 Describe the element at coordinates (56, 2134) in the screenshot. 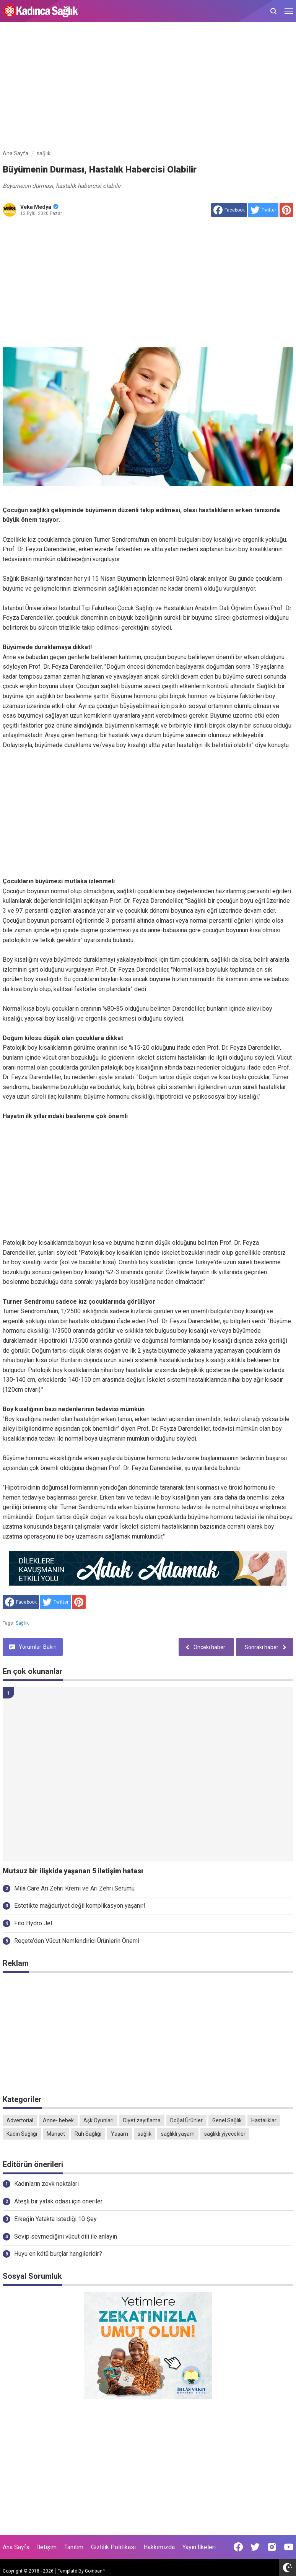

I see `Manşet` at that location.